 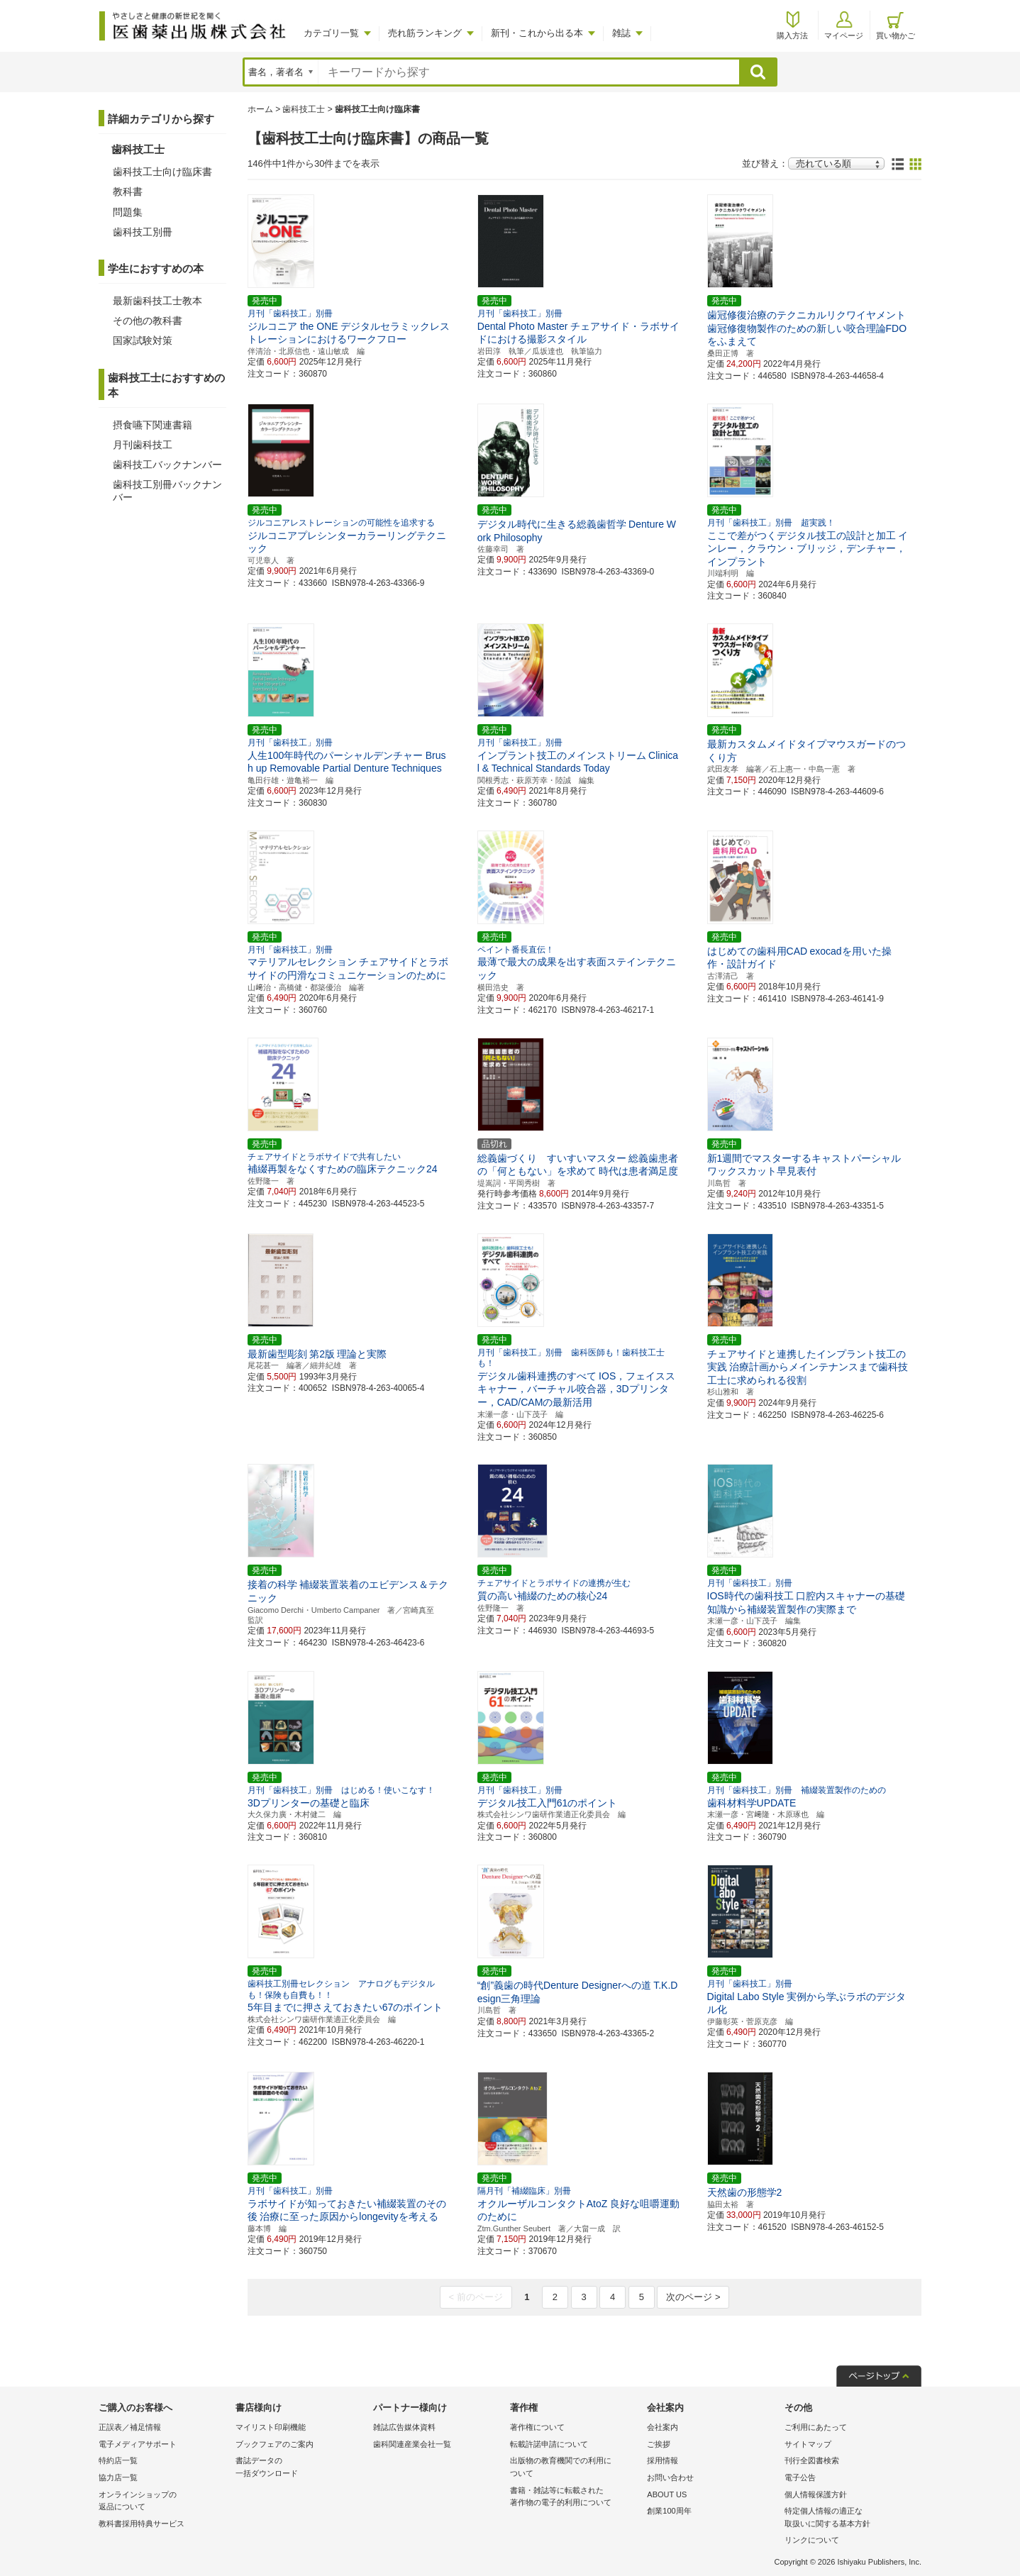 I want to click on 特約店一覧, so click(x=118, y=2460).